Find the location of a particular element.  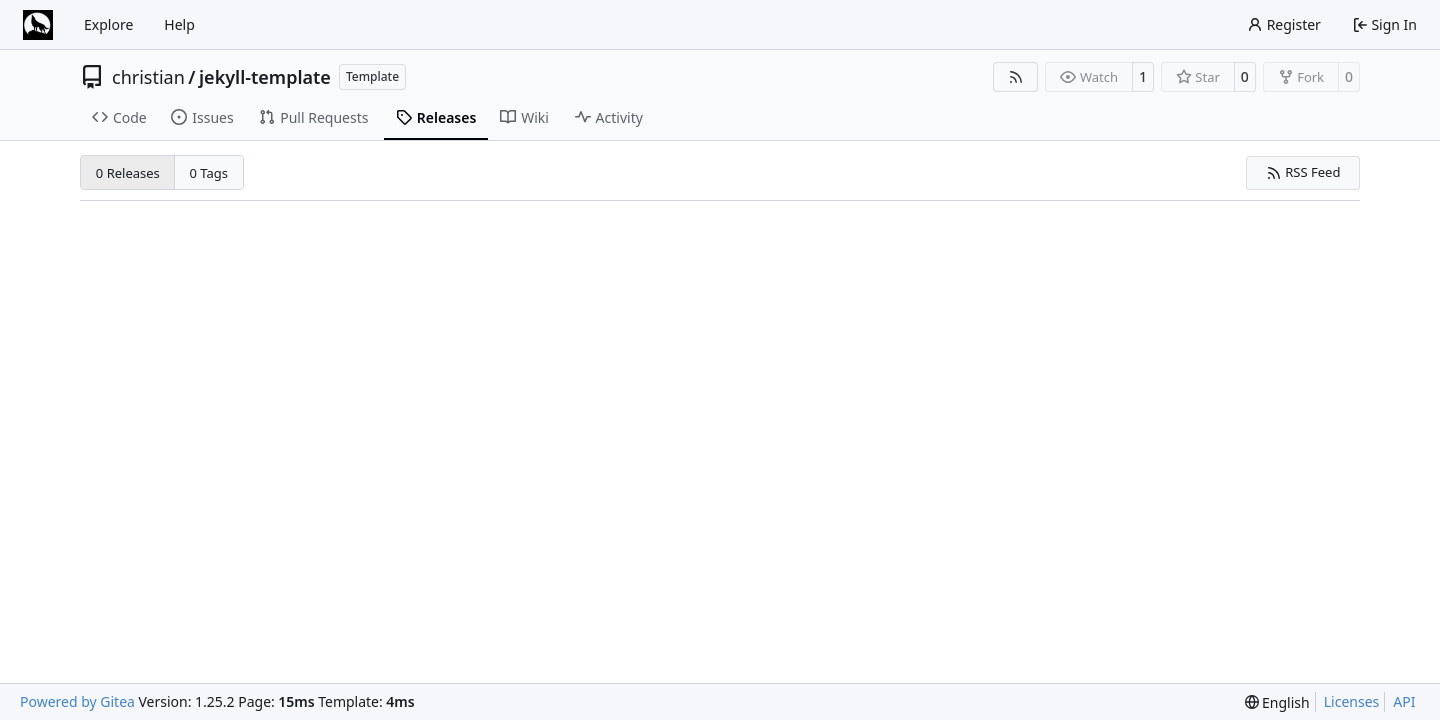

Powered by Gitea is located at coordinates (77, 701).